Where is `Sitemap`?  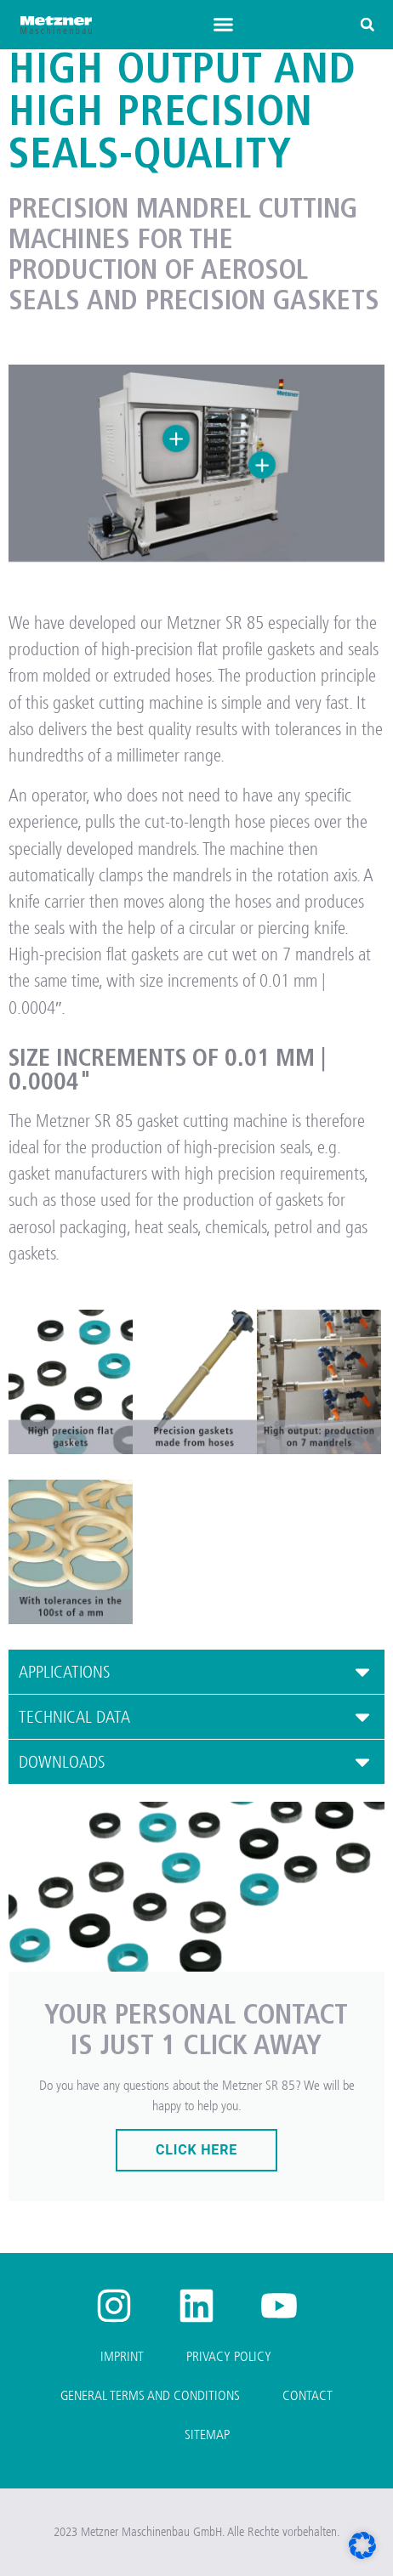
Sitemap is located at coordinates (207, 2434).